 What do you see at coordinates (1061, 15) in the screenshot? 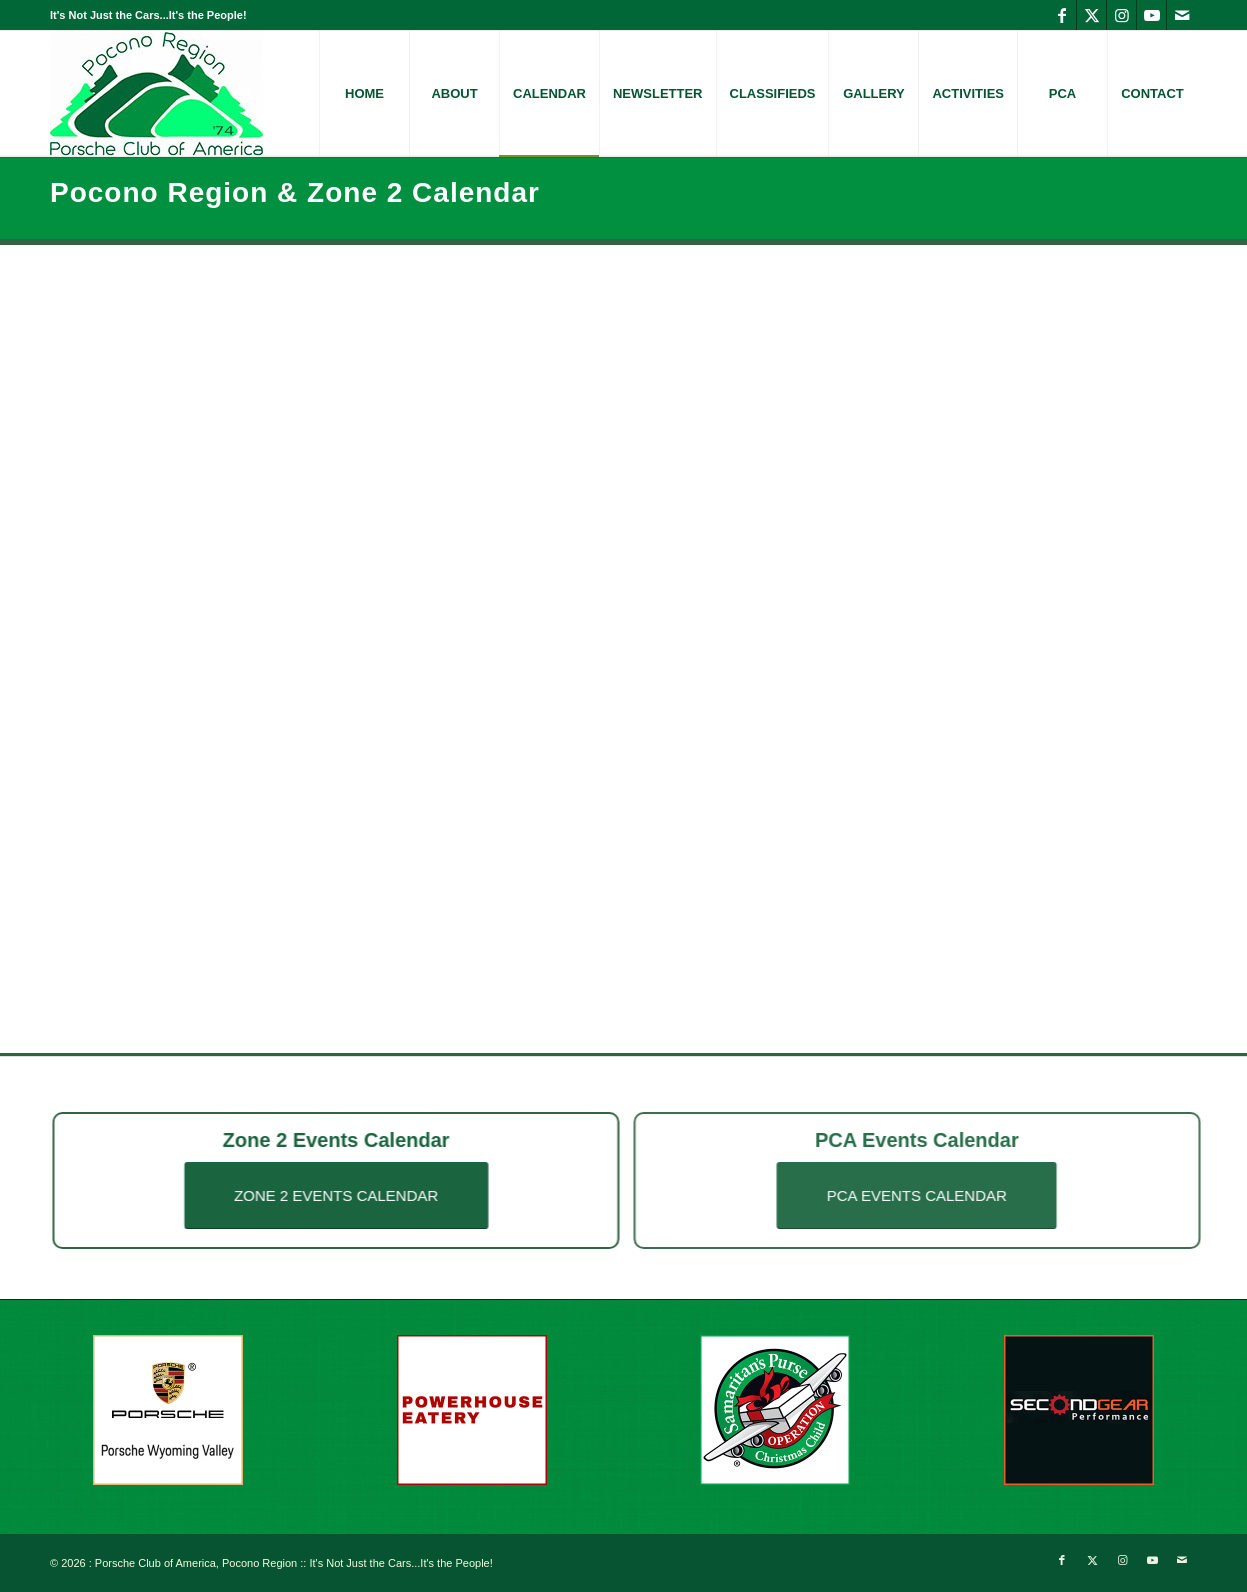
I see `[Link to Facebook]` at bounding box center [1061, 15].